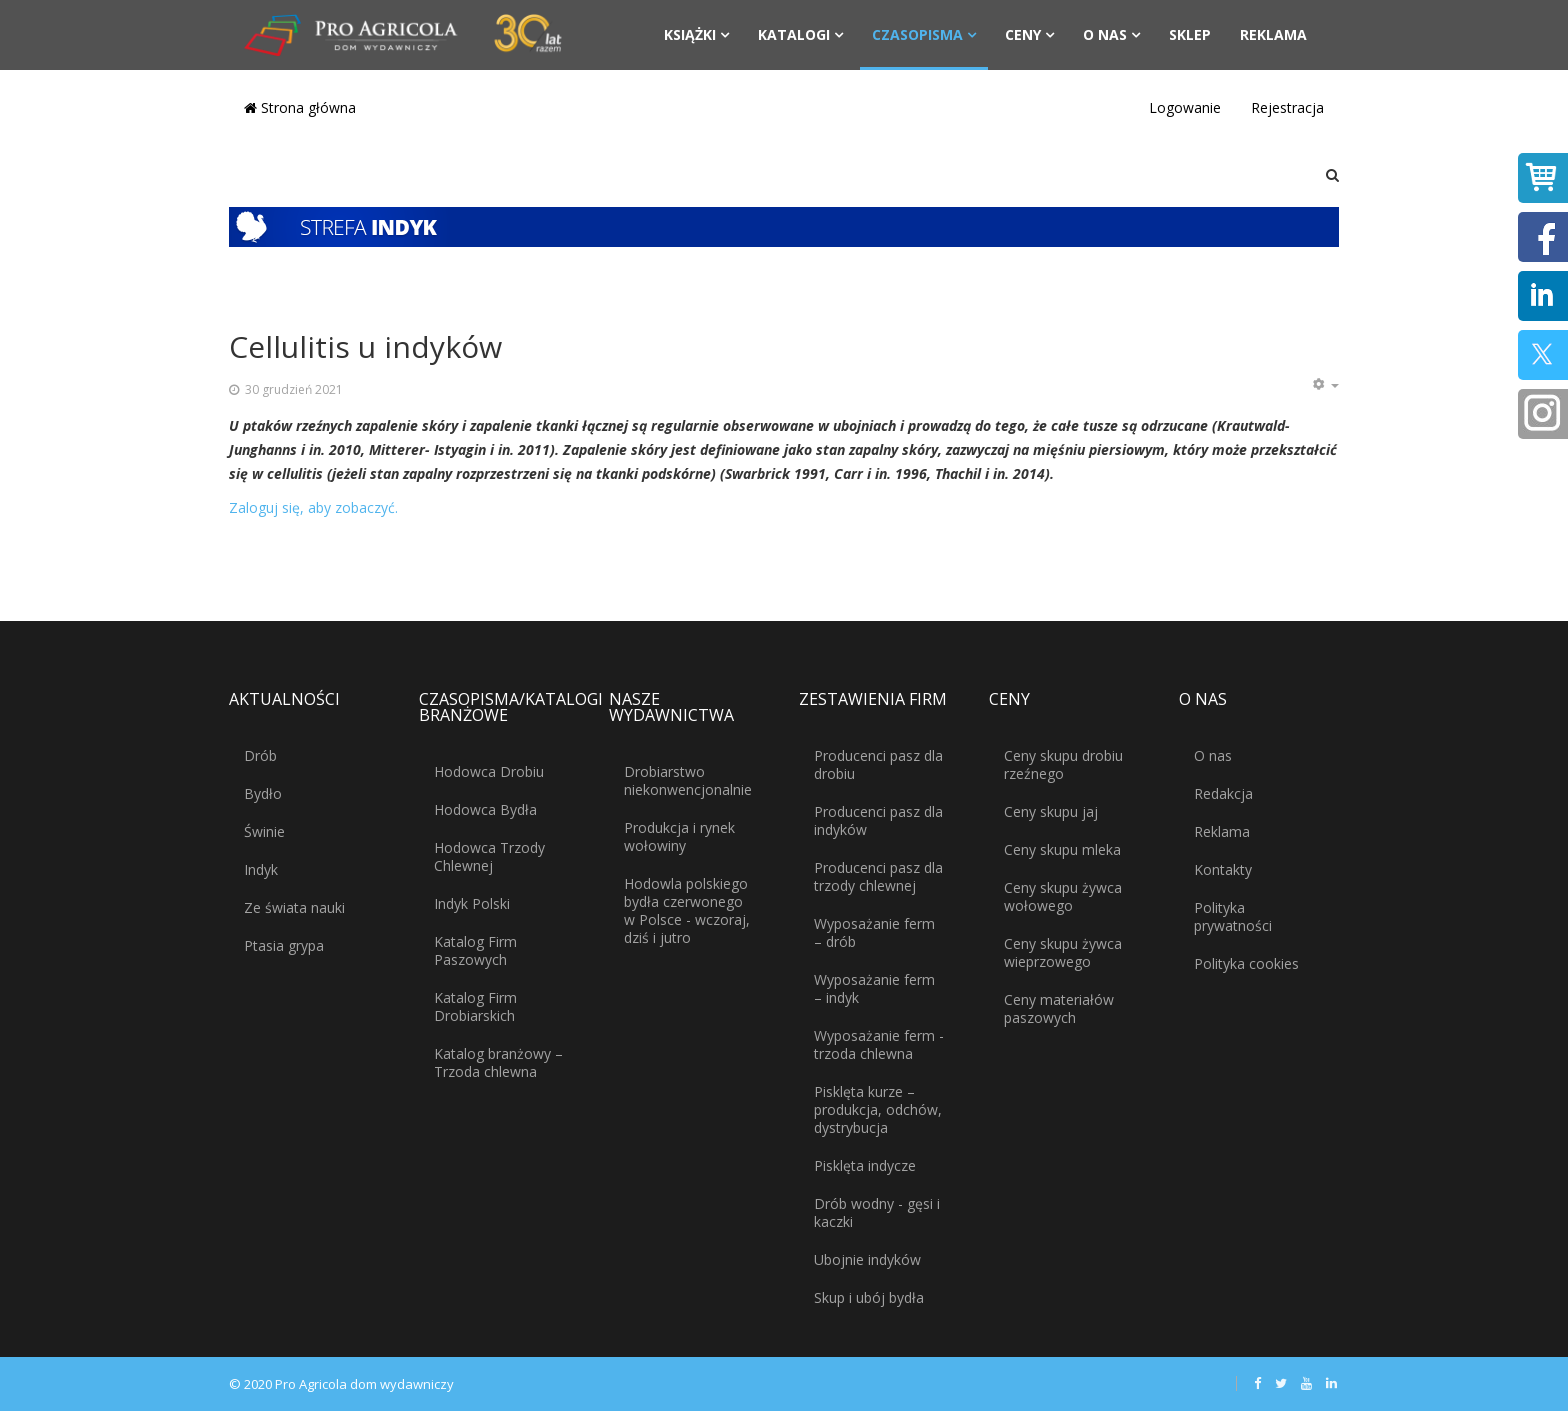 This screenshot has height=1411, width=1568. Describe the element at coordinates (1063, 764) in the screenshot. I see `Ceny skupu drobiu rzeźnego` at that location.